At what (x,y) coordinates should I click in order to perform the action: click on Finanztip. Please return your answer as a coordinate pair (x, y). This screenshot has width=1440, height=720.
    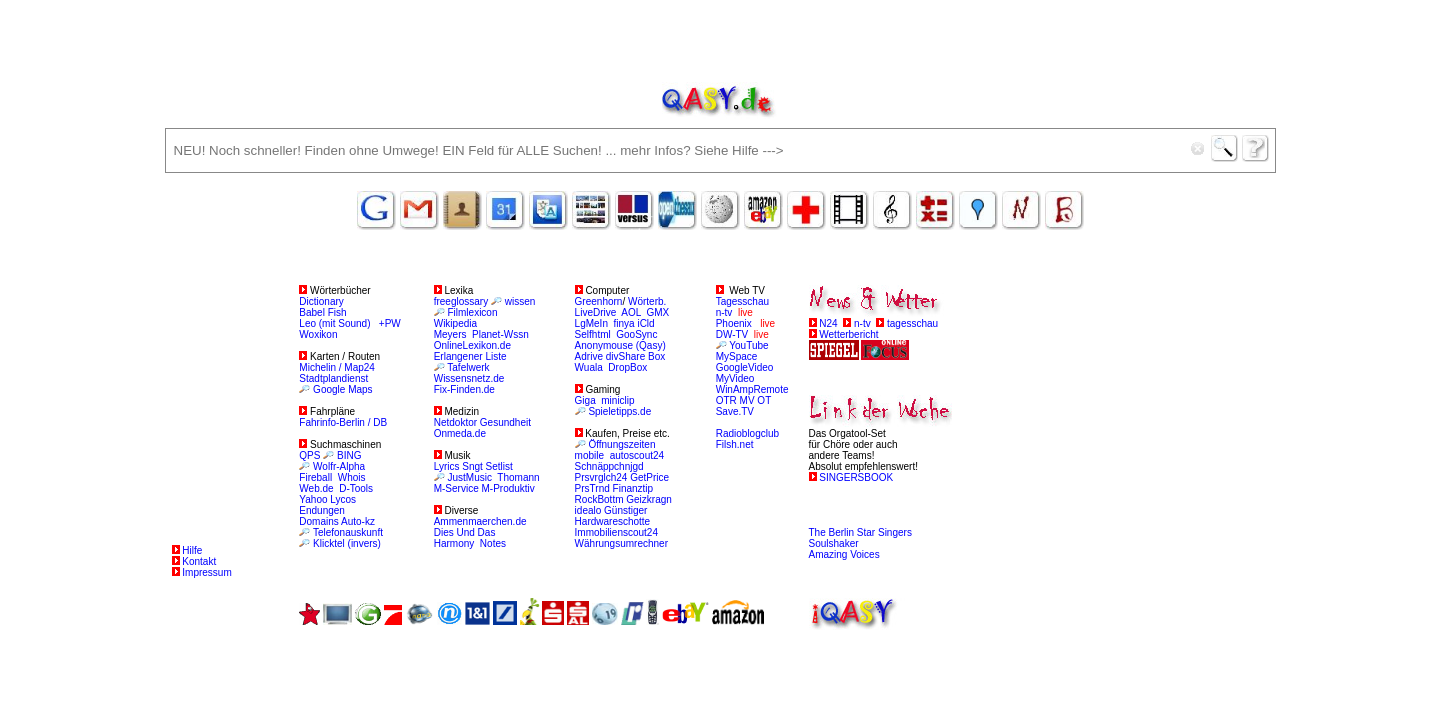
    Looking at the image, I should click on (633, 488).